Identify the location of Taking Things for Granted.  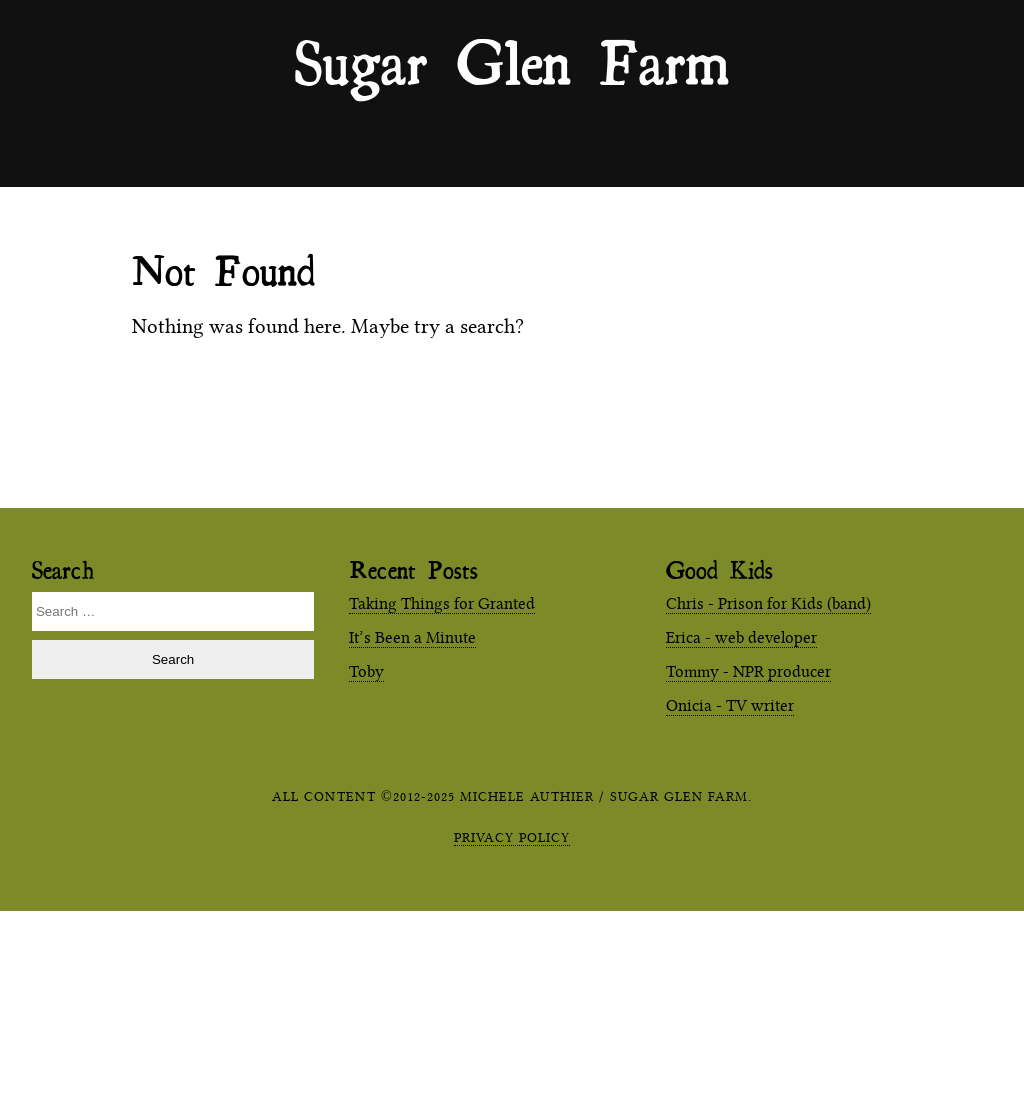
(442, 603).